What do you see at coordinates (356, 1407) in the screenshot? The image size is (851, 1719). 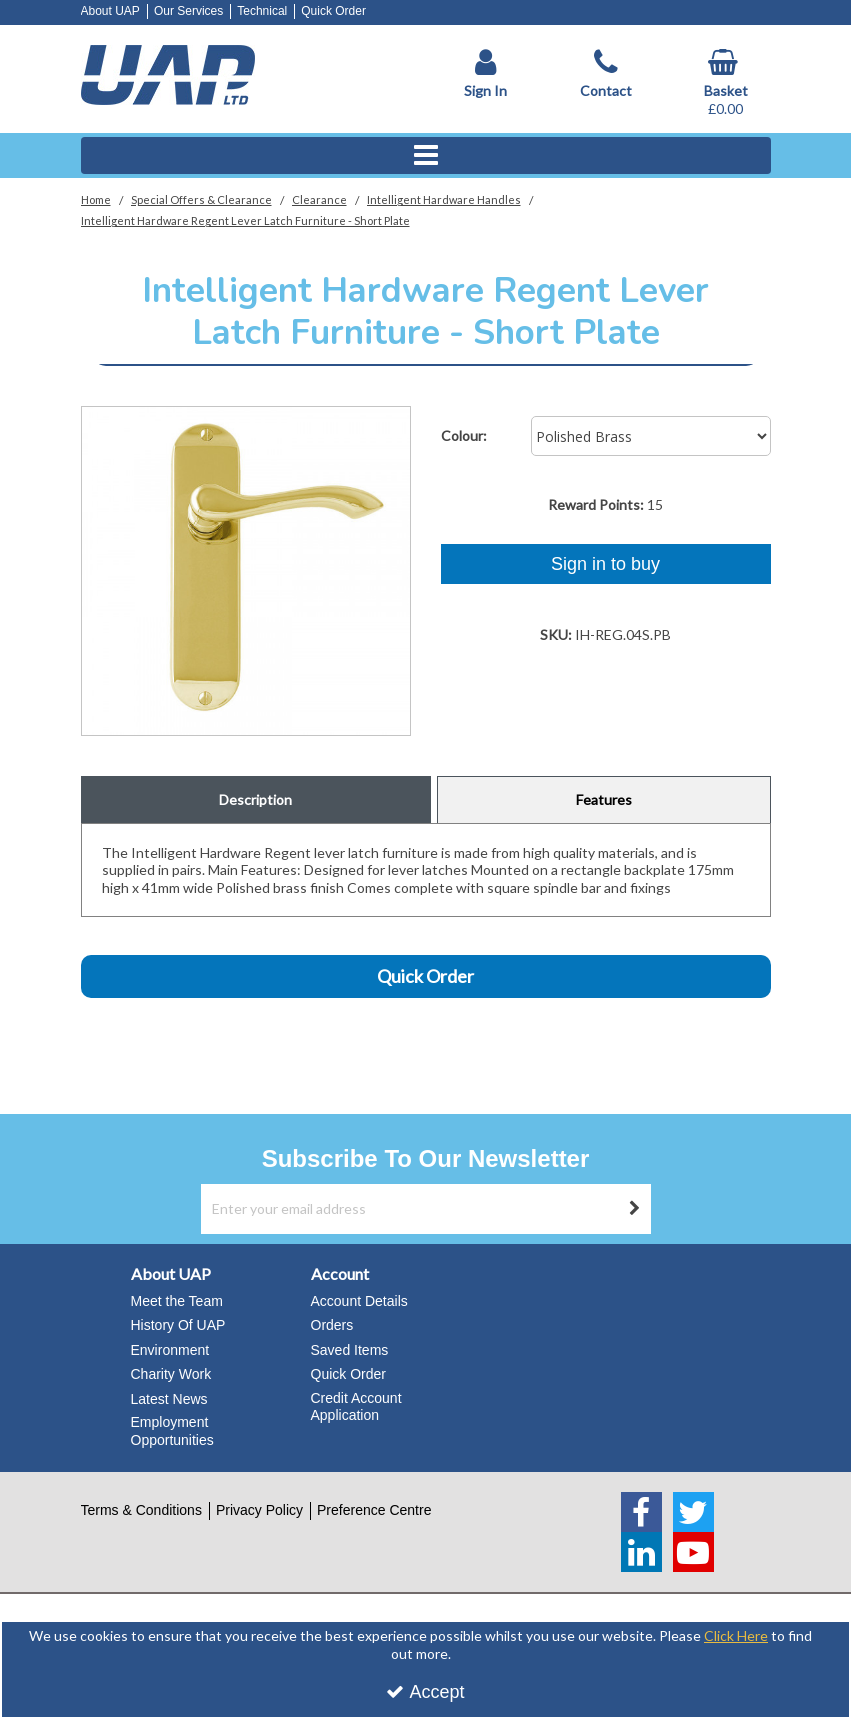 I see `Credit Account Application` at bounding box center [356, 1407].